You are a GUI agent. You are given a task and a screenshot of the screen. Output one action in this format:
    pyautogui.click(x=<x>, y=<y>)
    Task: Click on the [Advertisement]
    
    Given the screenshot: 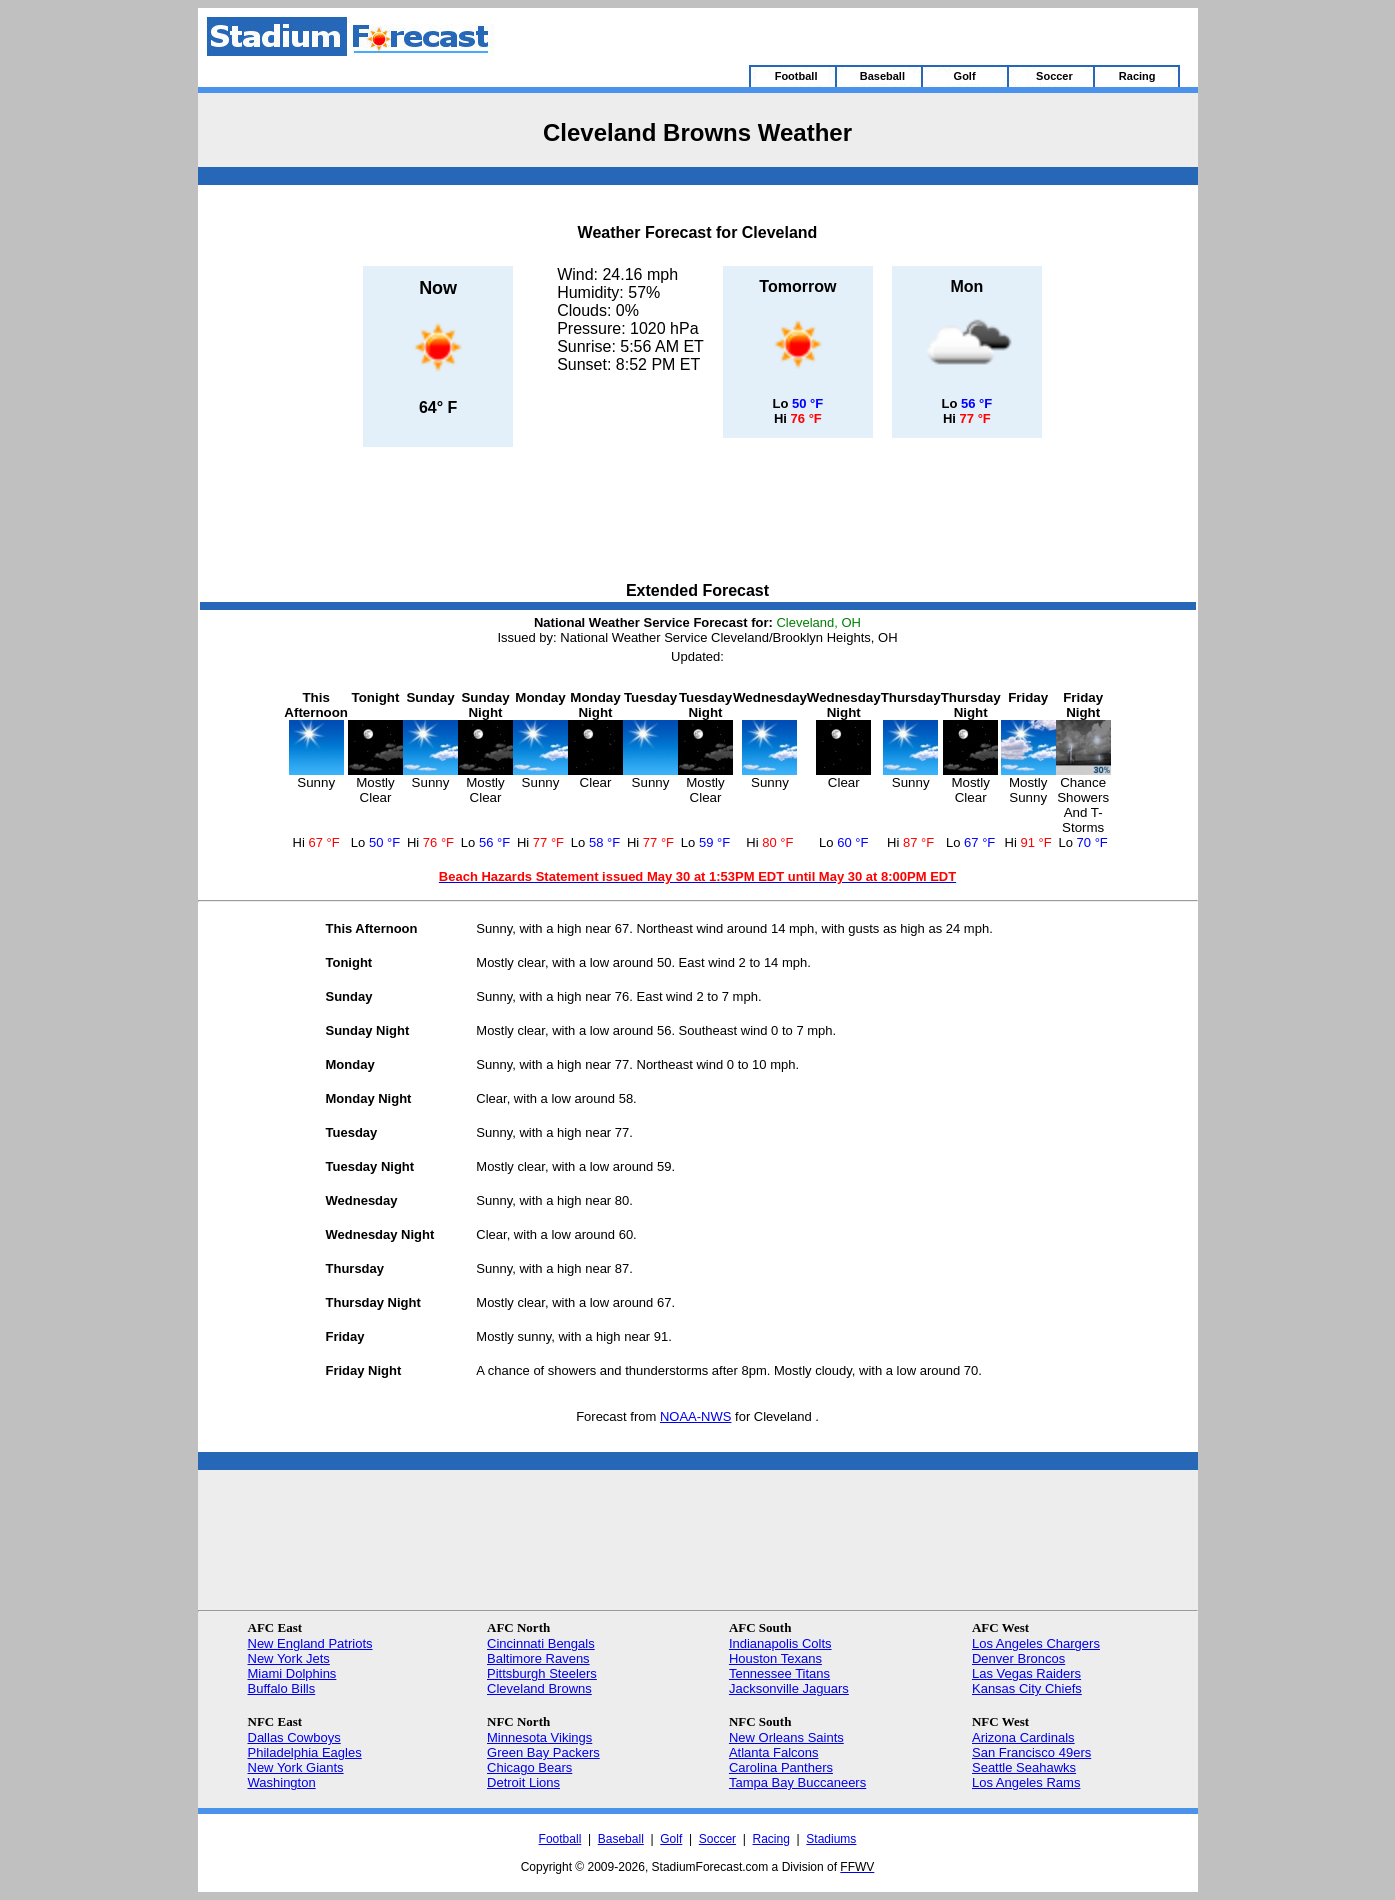 What is the action you would take?
    pyautogui.click(x=698, y=516)
    